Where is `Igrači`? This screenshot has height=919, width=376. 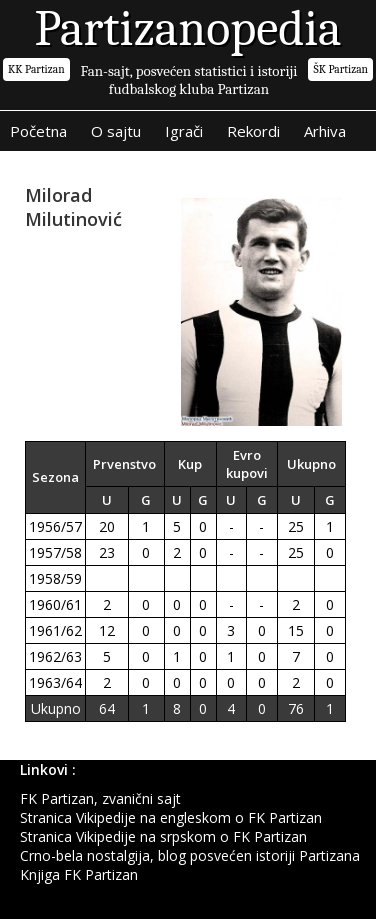 Igrači is located at coordinates (184, 131).